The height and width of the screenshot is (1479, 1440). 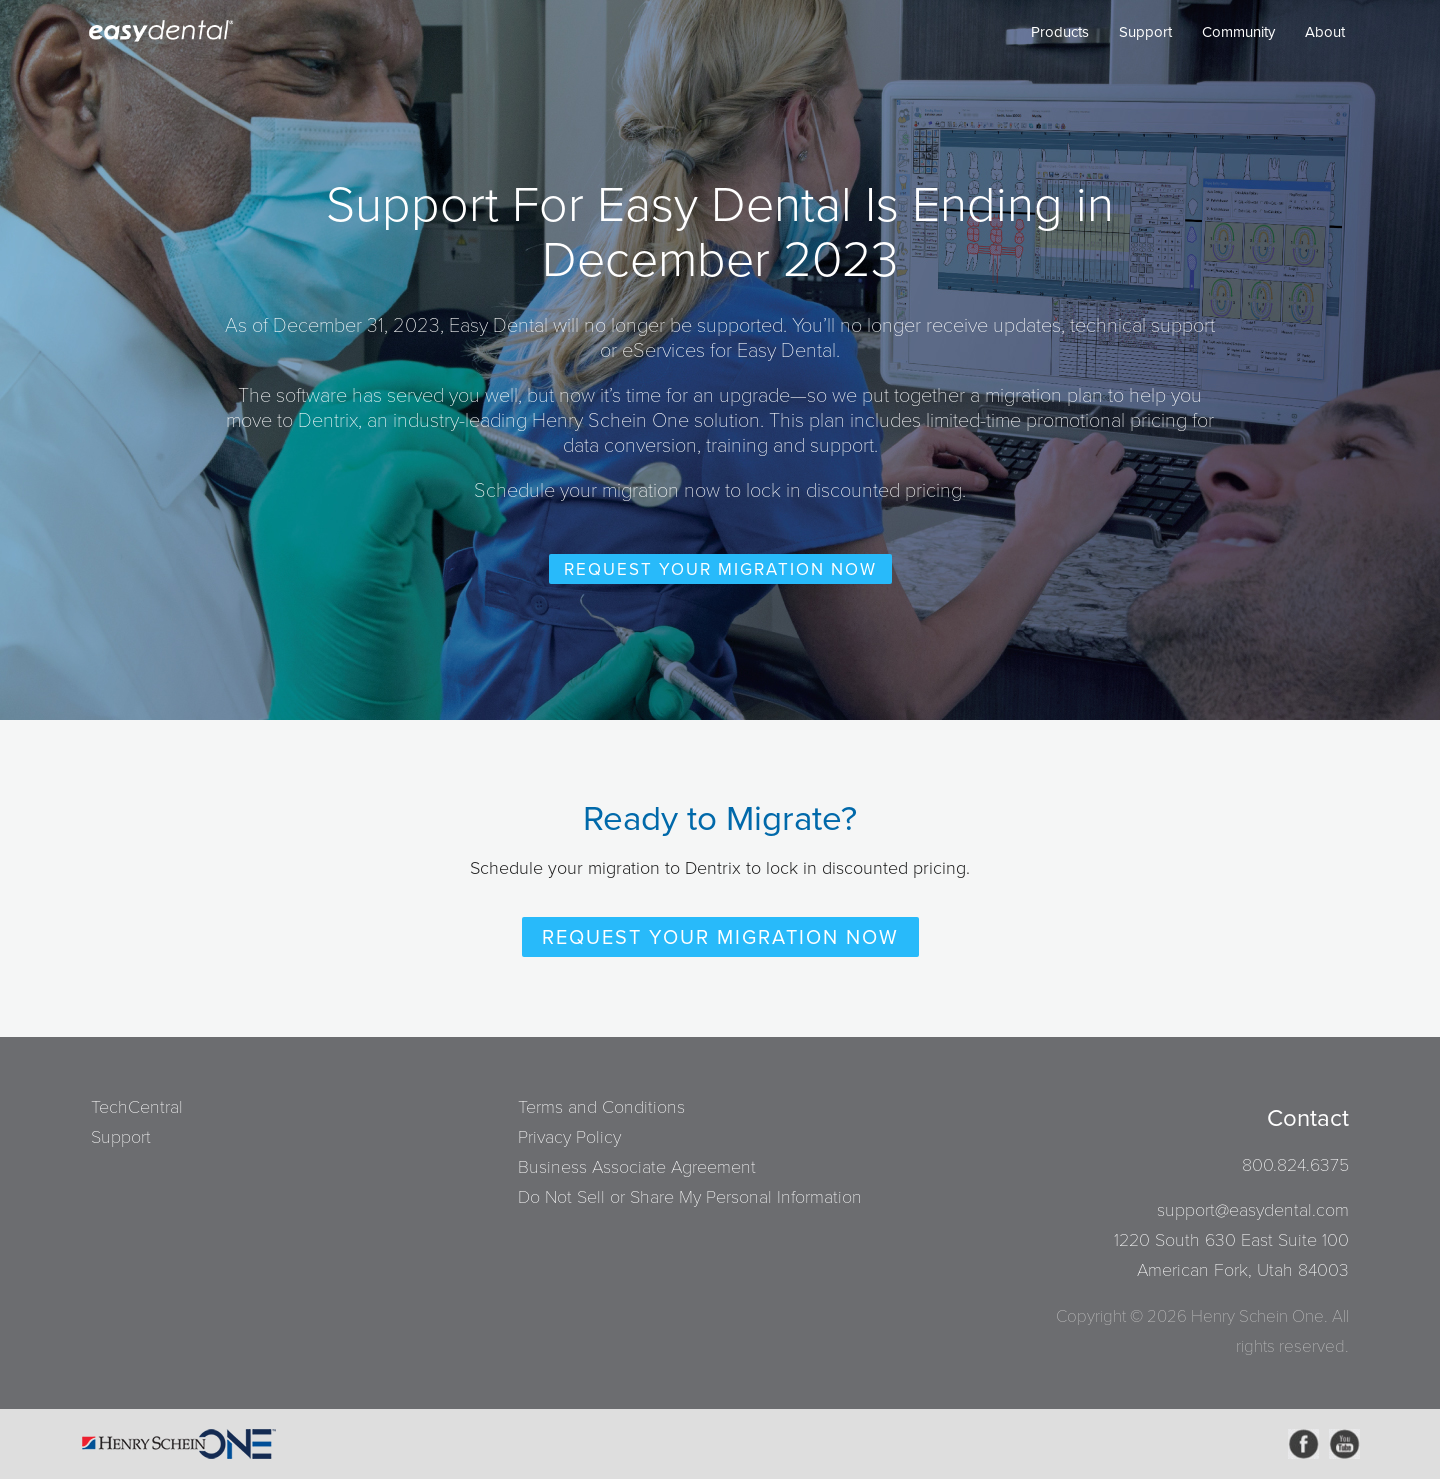 I want to click on Do Not Sell or Share My Personal Information, so click(x=690, y=1197).